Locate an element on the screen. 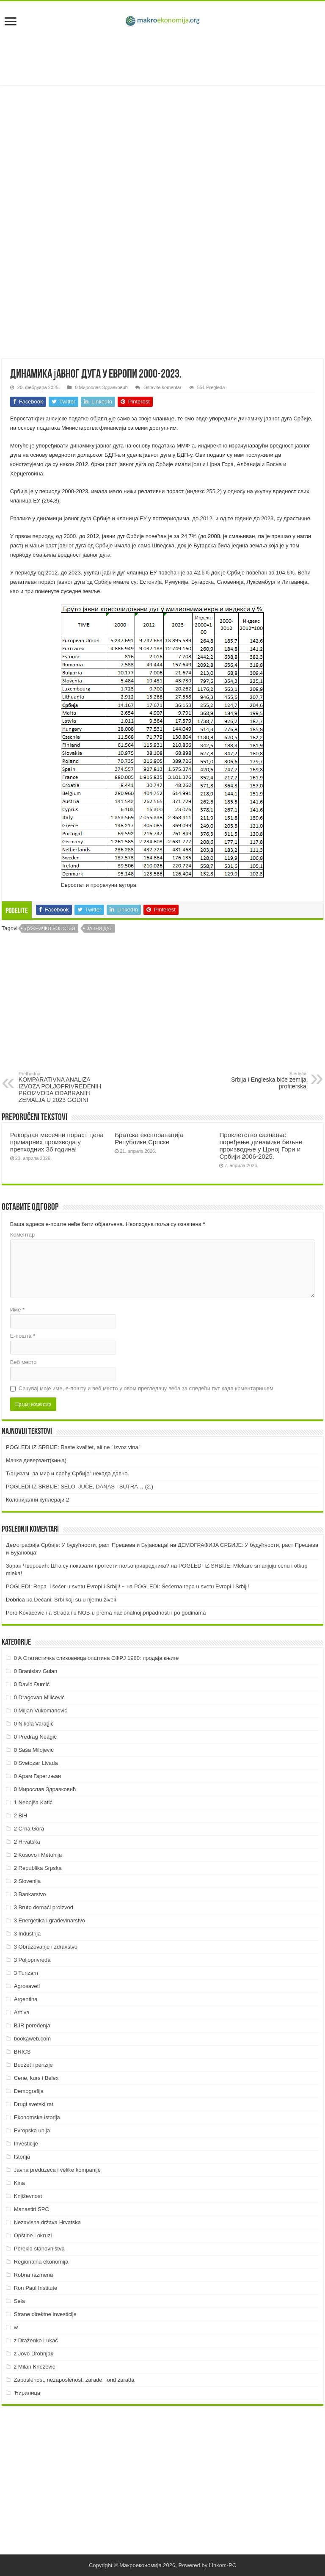 This screenshot has height=2576, width=325. POGLEDI: Šećerna repa u svetu Evropi i Srbiji! is located at coordinates (191, 1586).